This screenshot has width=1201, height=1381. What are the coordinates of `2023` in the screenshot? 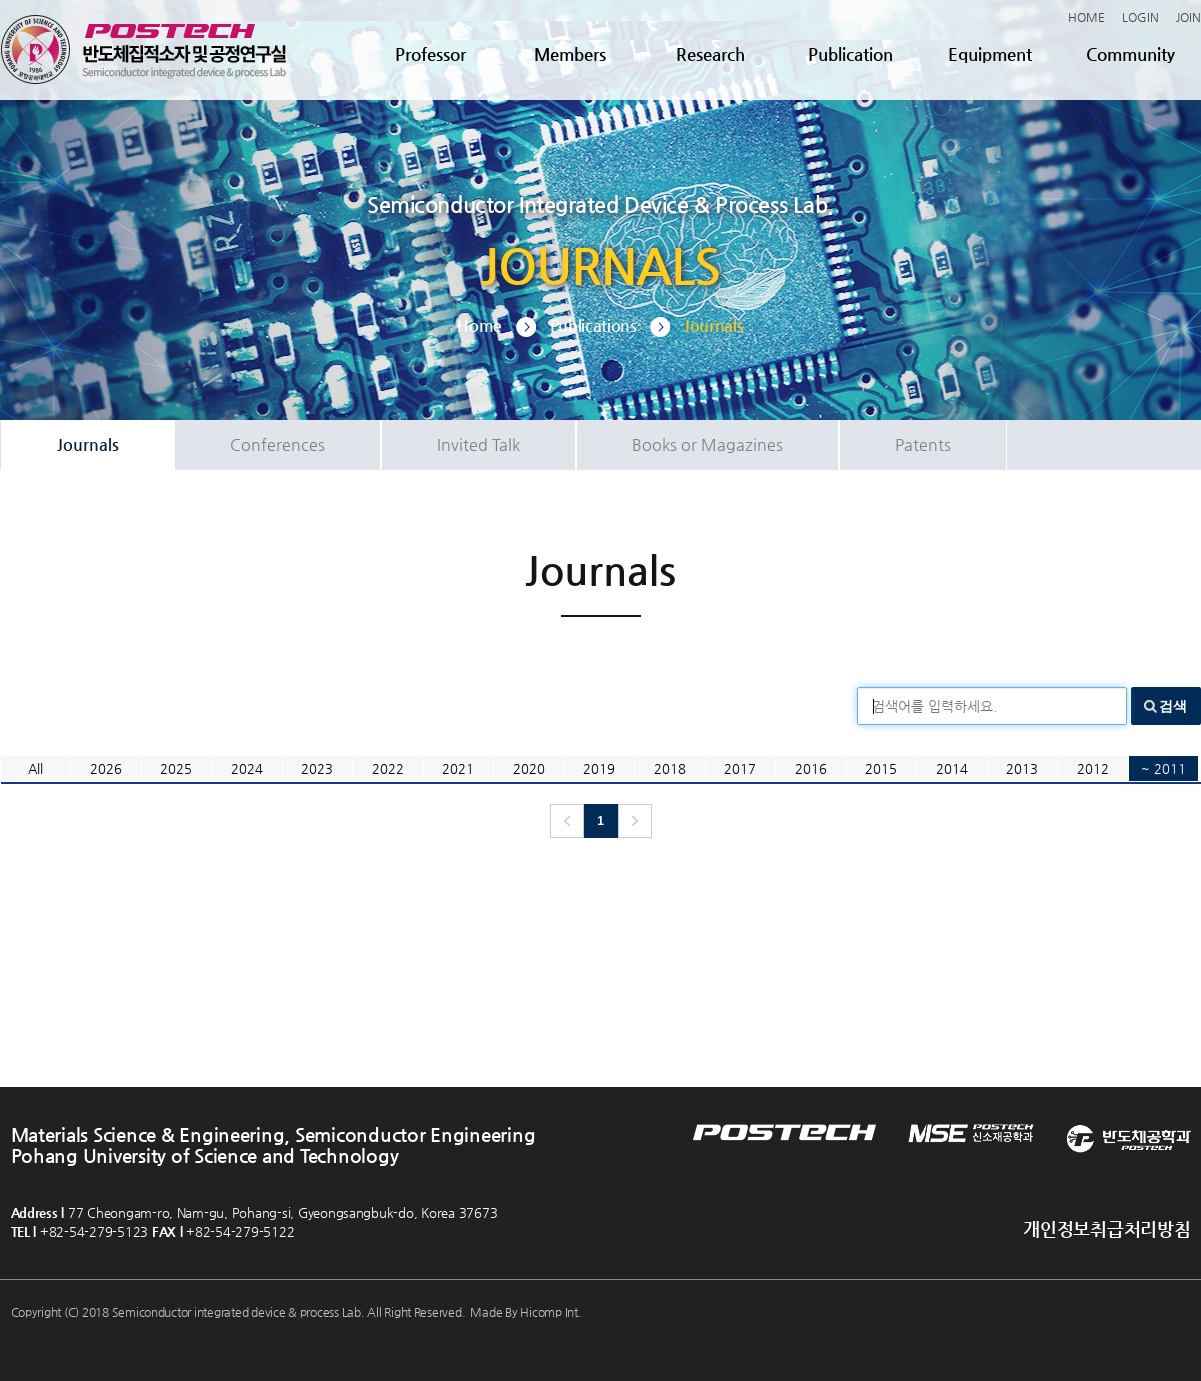 It's located at (317, 768).